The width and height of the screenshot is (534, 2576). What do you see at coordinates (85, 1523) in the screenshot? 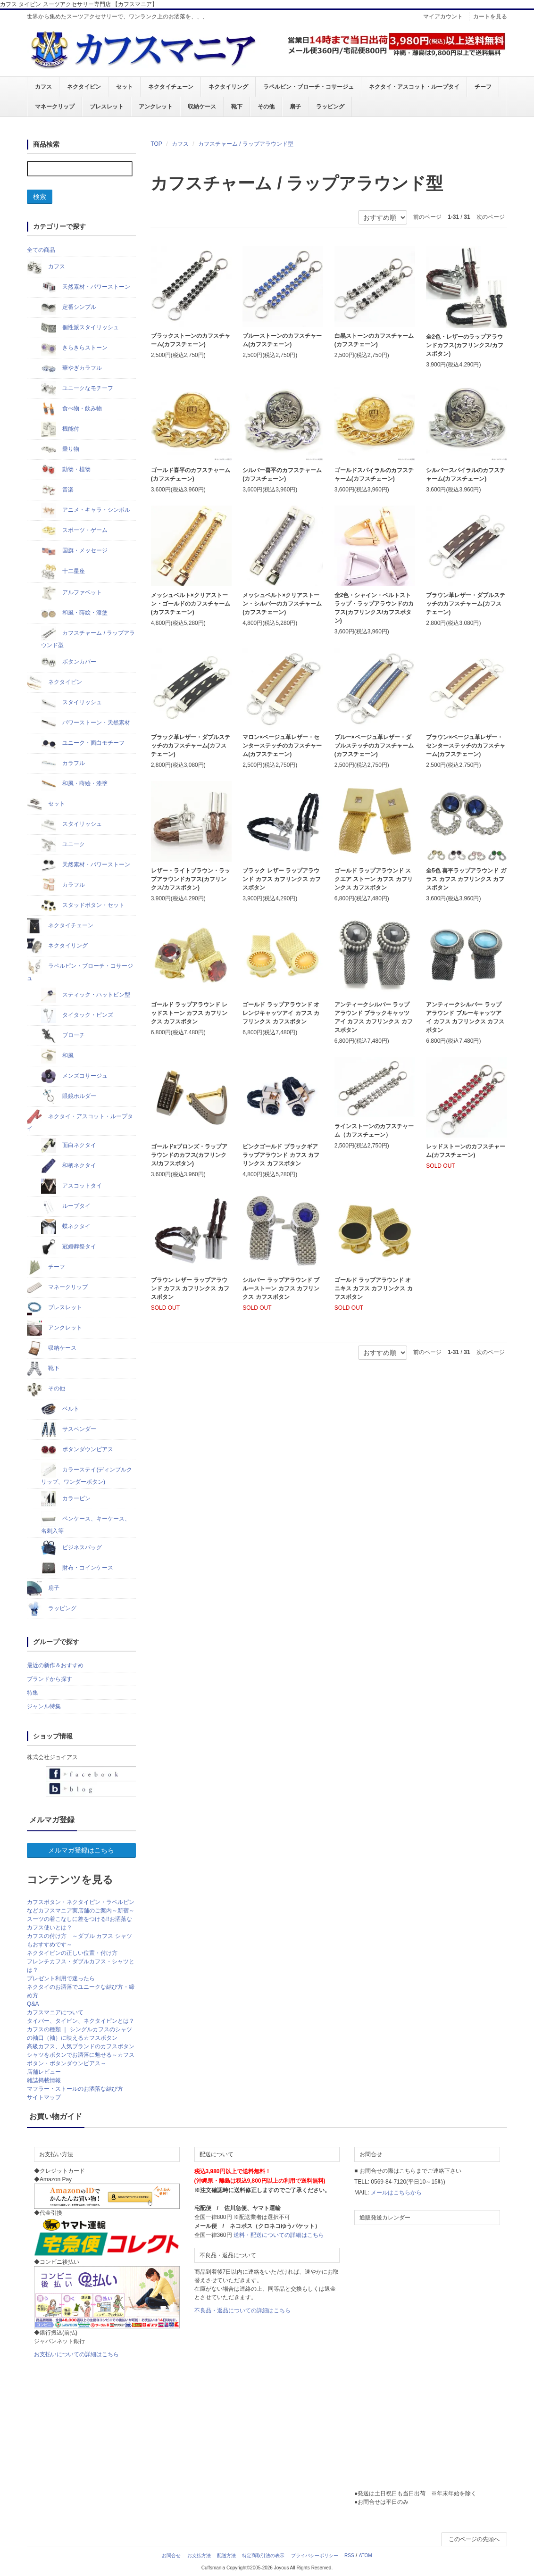
I see `ペンケース、キーケース、名刺入等` at bounding box center [85, 1523].